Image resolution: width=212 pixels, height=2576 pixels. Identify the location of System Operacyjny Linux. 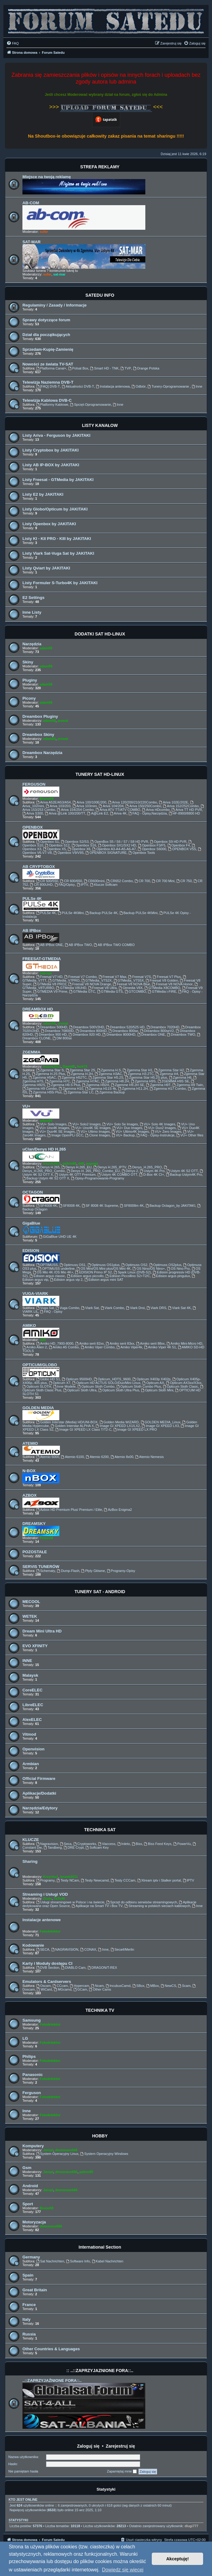
(57, 2154).